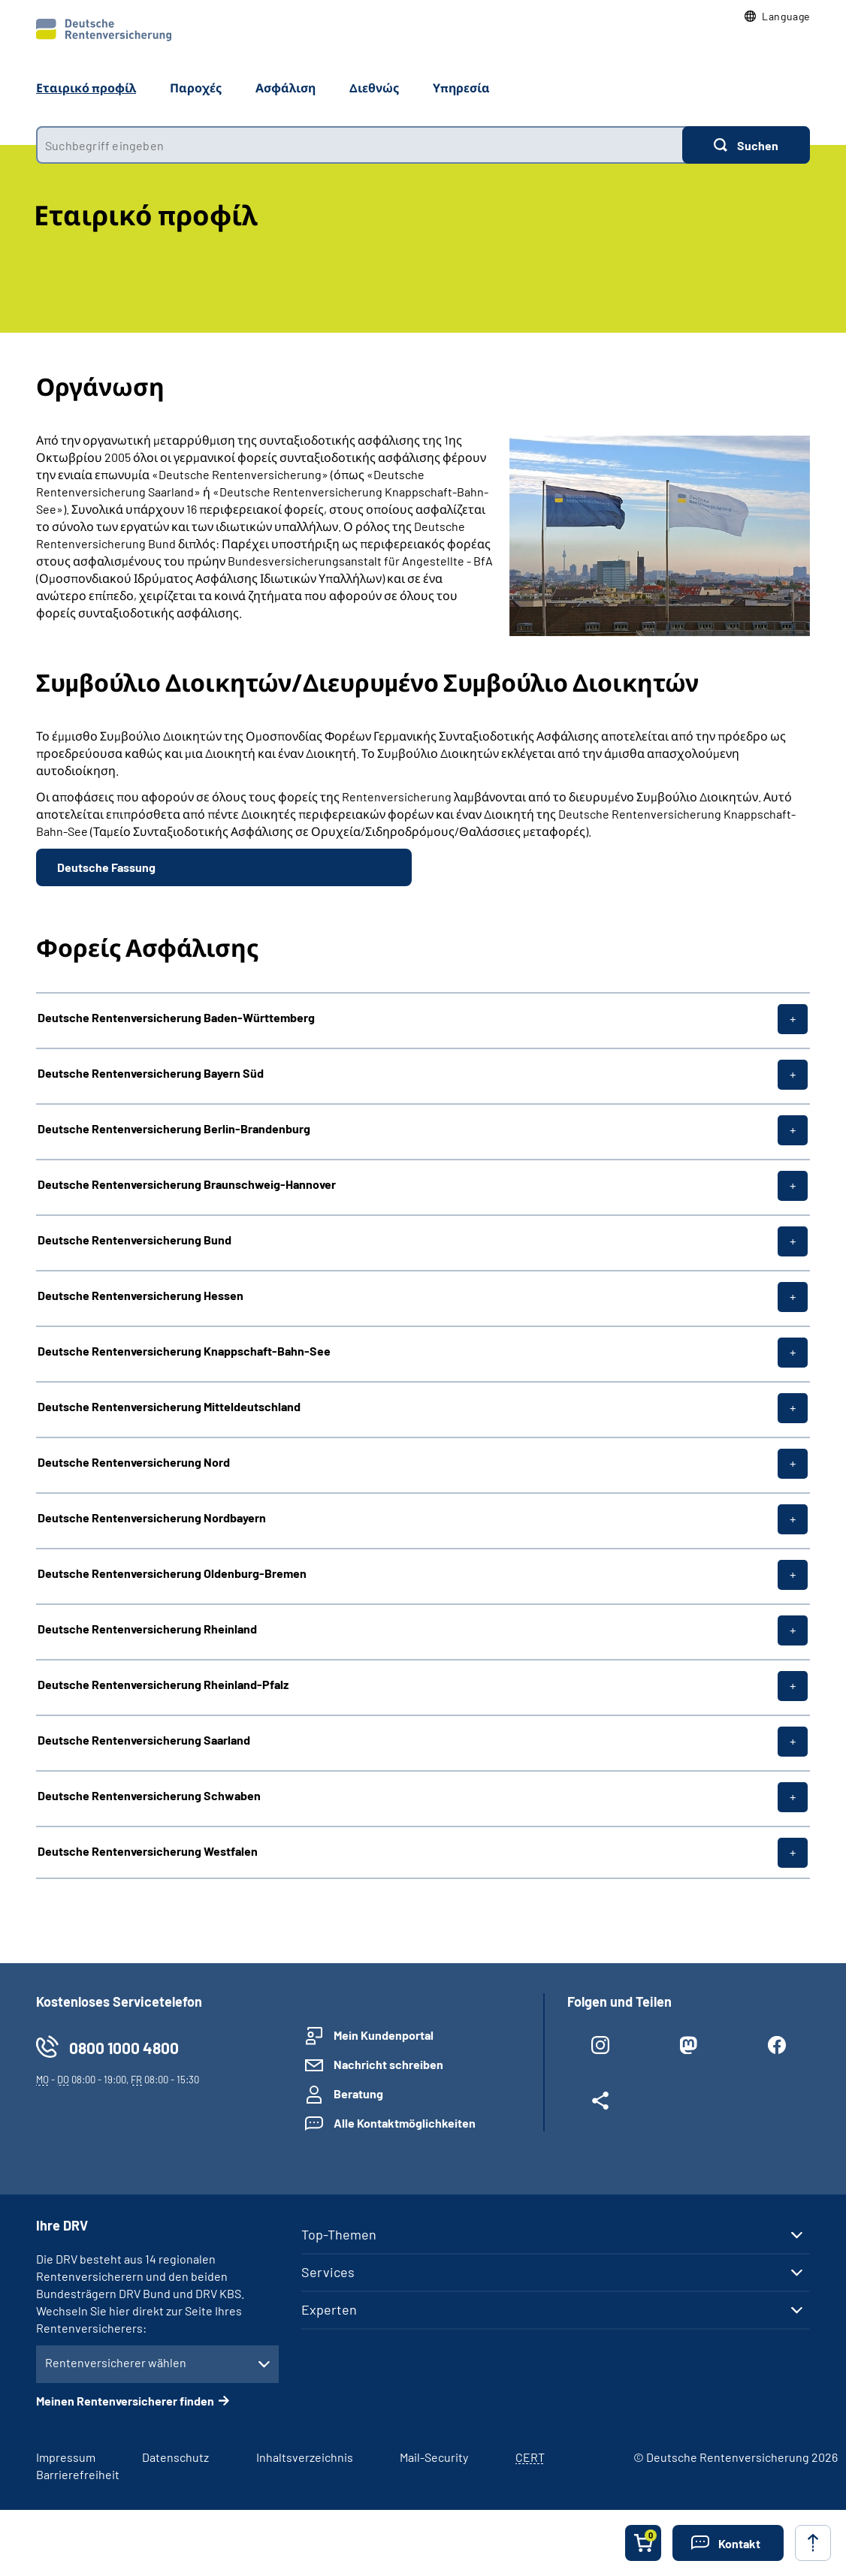  I want to click on Mein Kundenportal, so click(384, 2035).